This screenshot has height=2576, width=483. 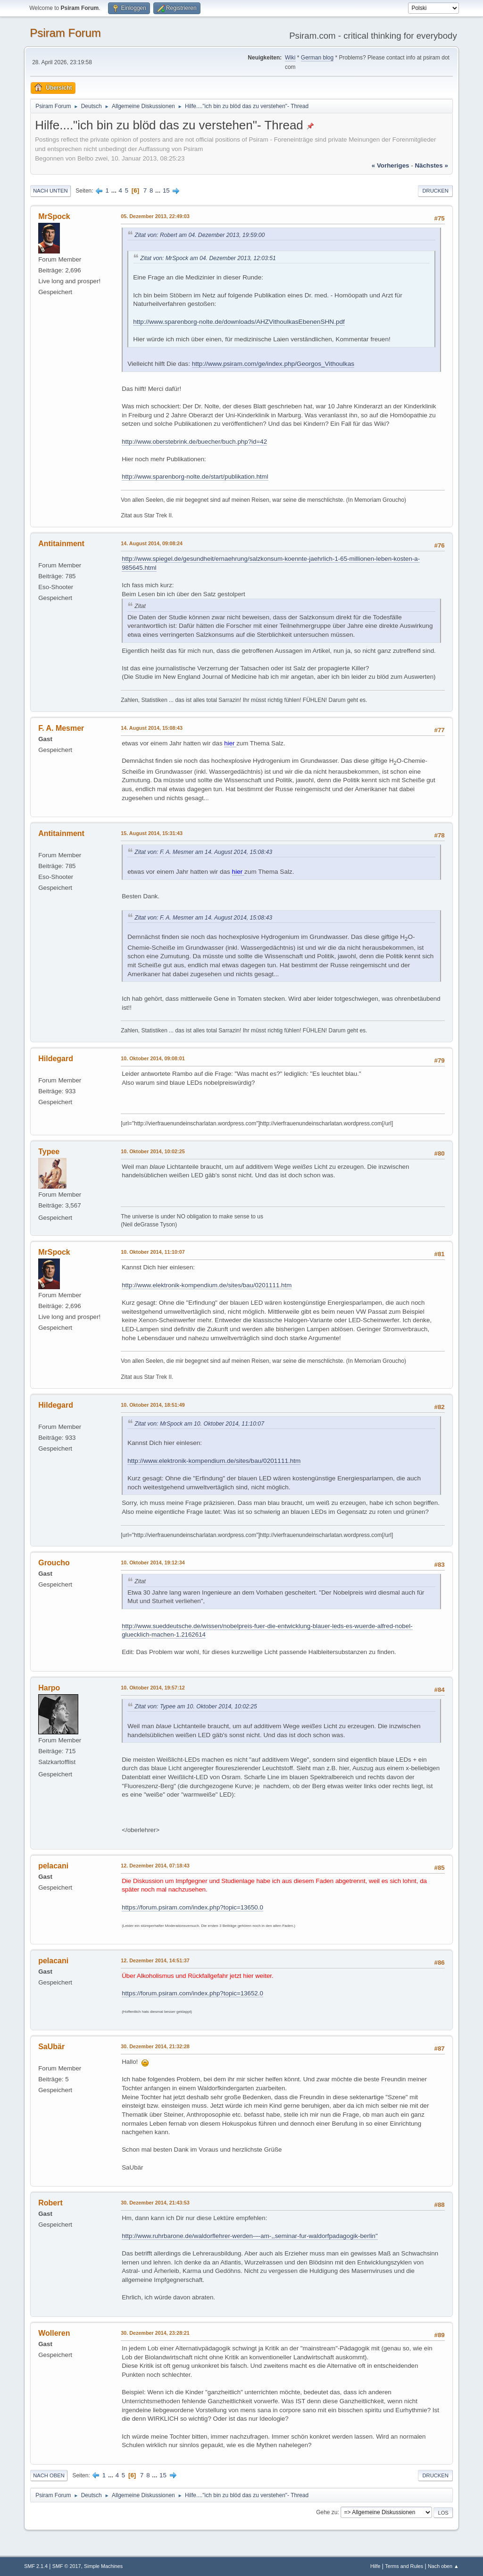 What do you see at coordinates (50, 191) in the screenshot?
I see `Nach unten` at bounding box center [50, 191].